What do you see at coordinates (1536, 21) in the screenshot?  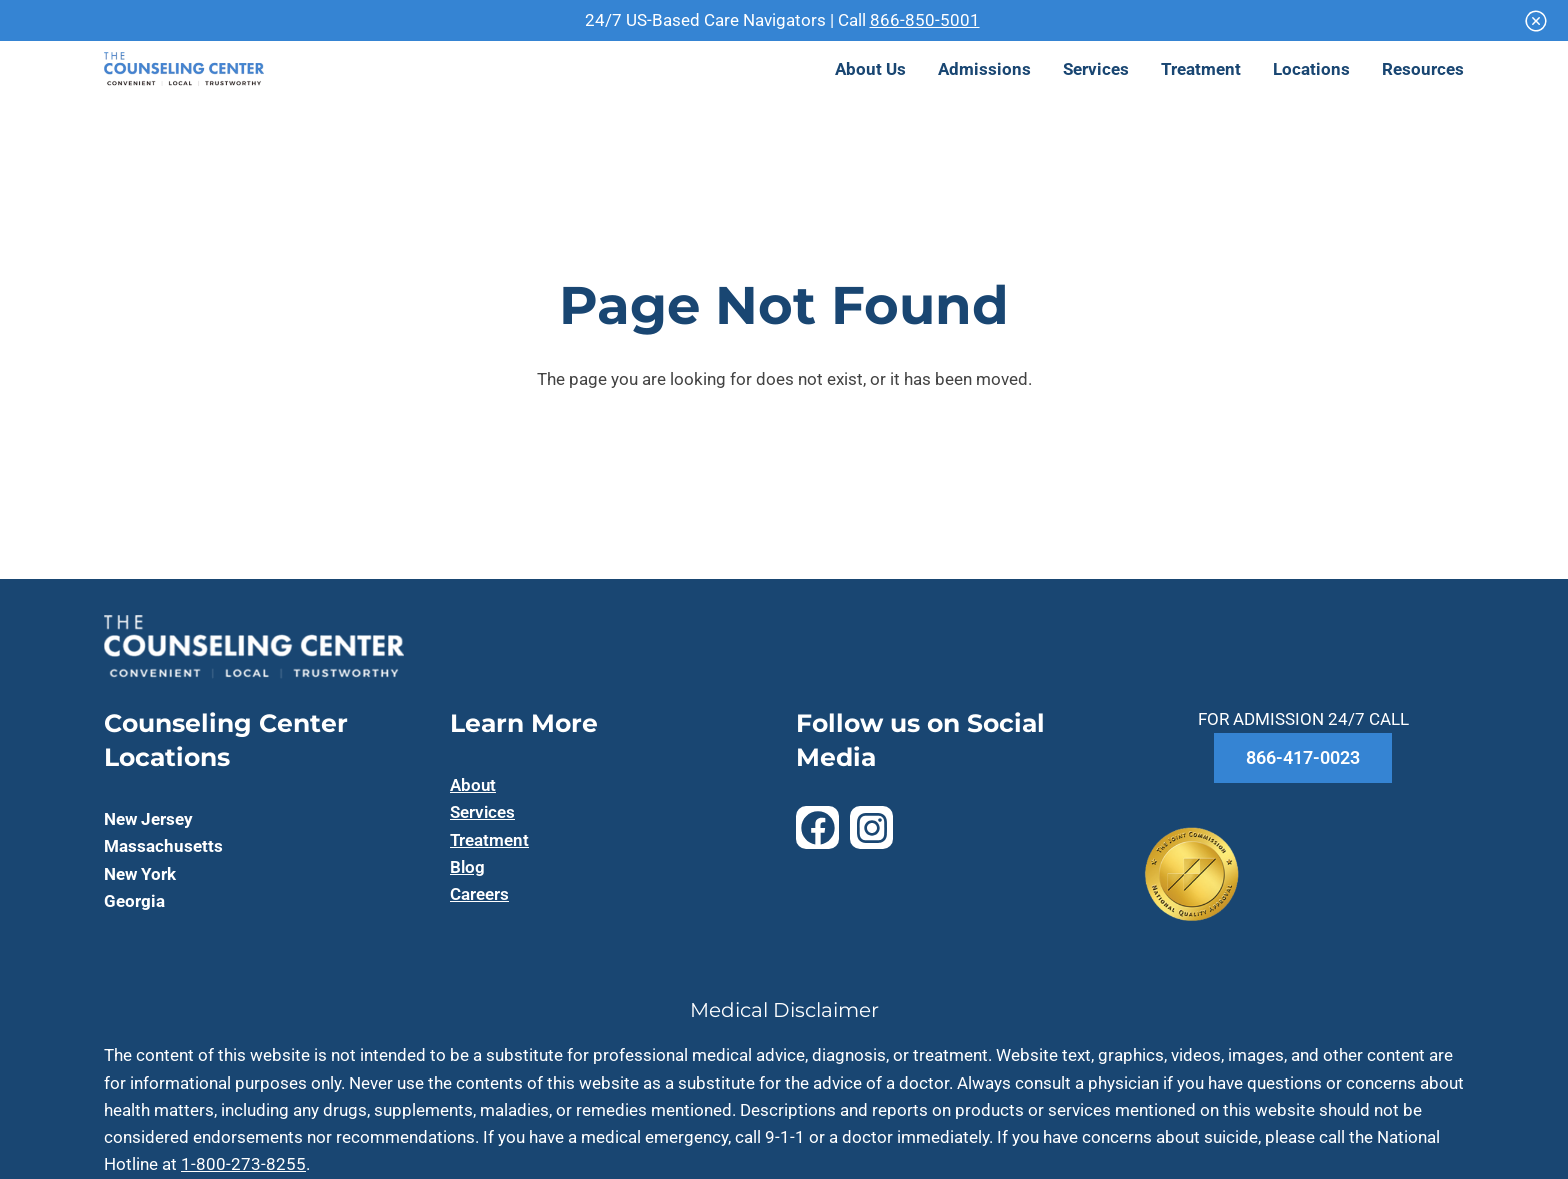 I see `[Close]` at bounding box center [1536, 21].